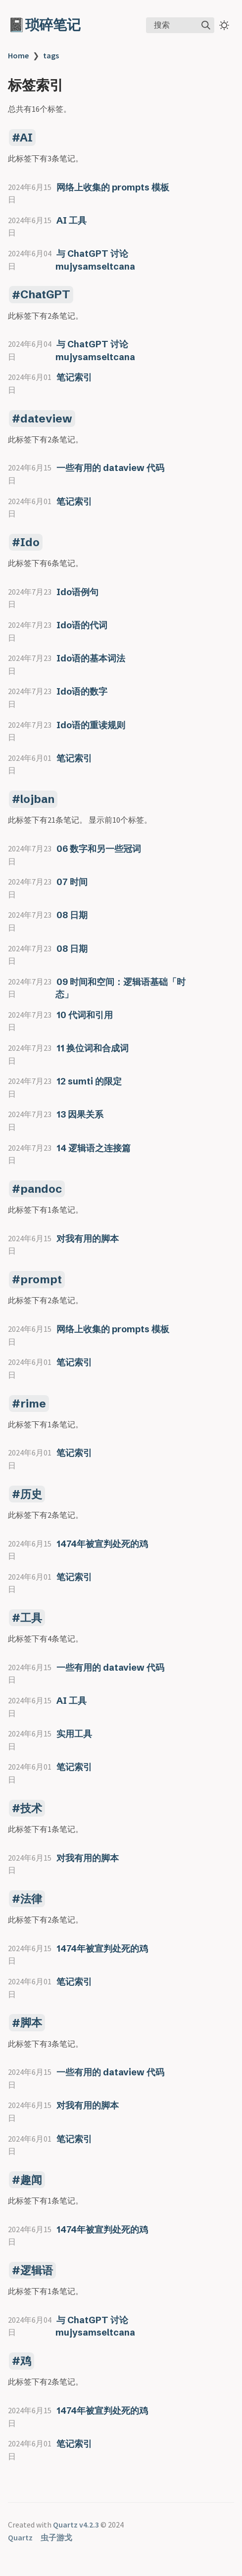 The width and height of the screenshot is (242, 2576). What do you see at coordinates (33, 1403) in the screenshot?
I see `rime` at bounding box center [33, 1403].